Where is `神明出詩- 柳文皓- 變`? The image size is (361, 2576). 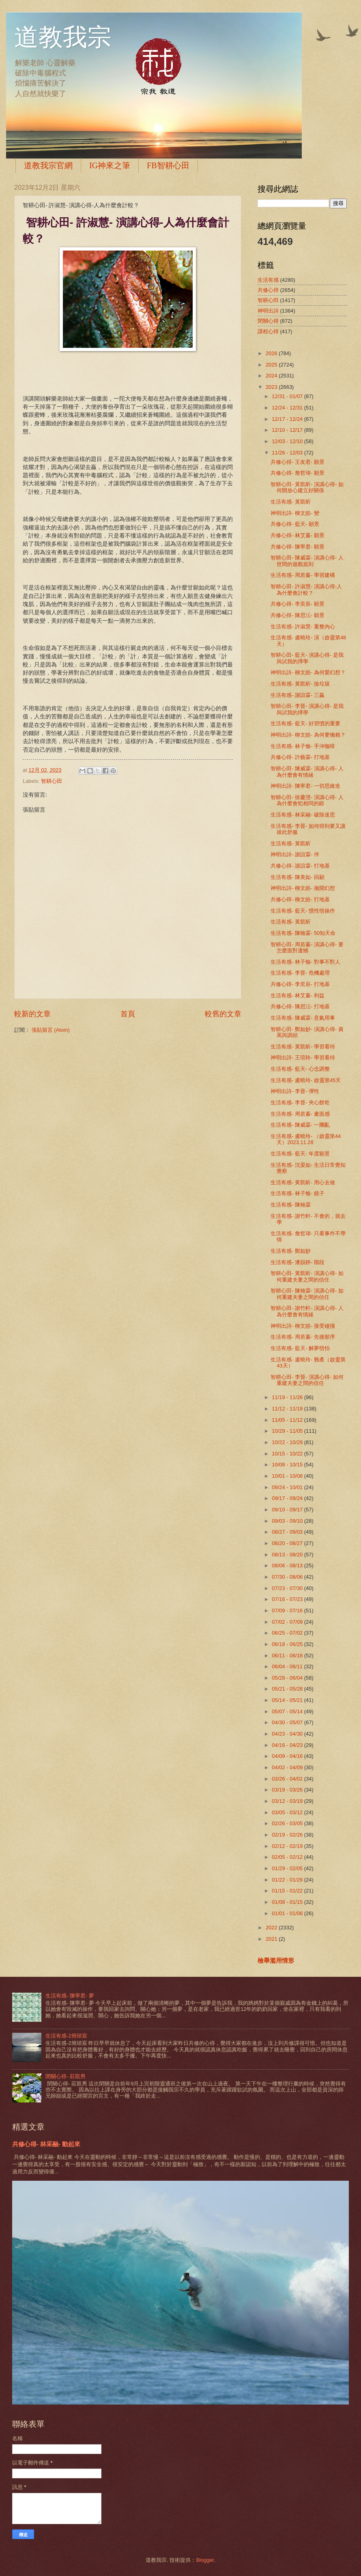
神明出詩- 柳文皓- 變 is located at coordinates (295, 513).